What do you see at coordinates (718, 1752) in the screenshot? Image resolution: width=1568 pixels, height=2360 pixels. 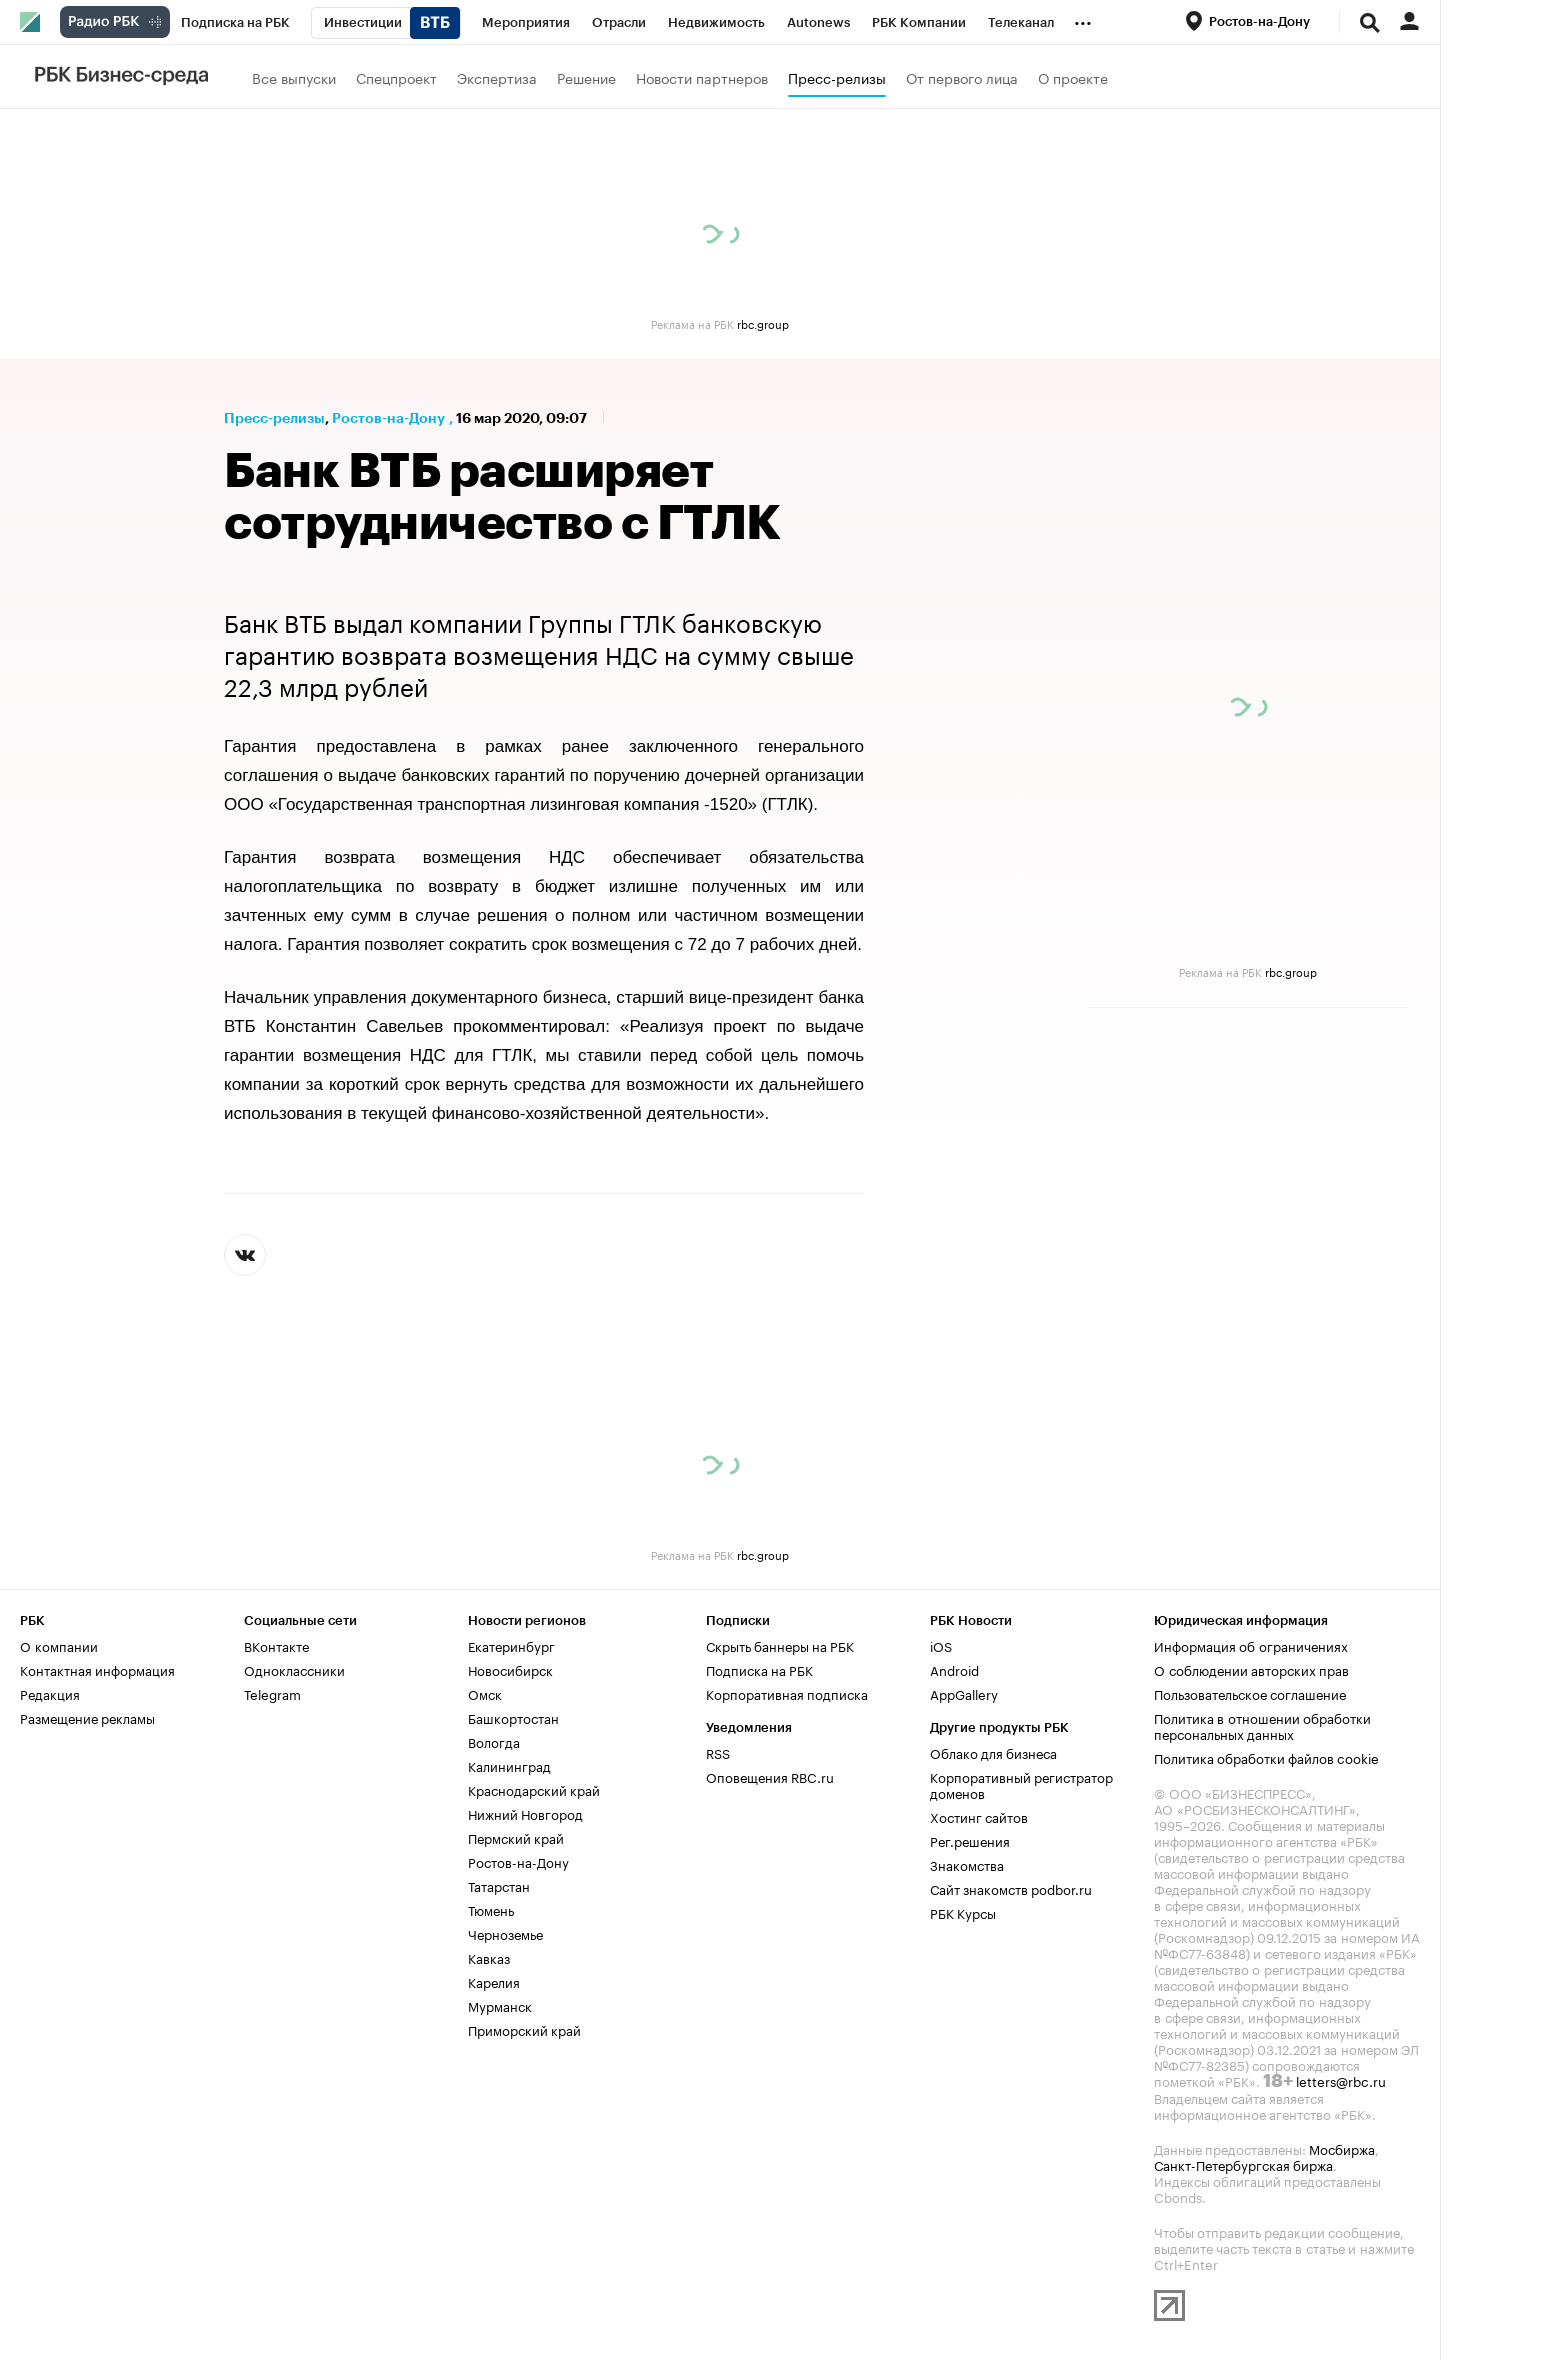 I see `RSS` at bounding box center [718, 1752].